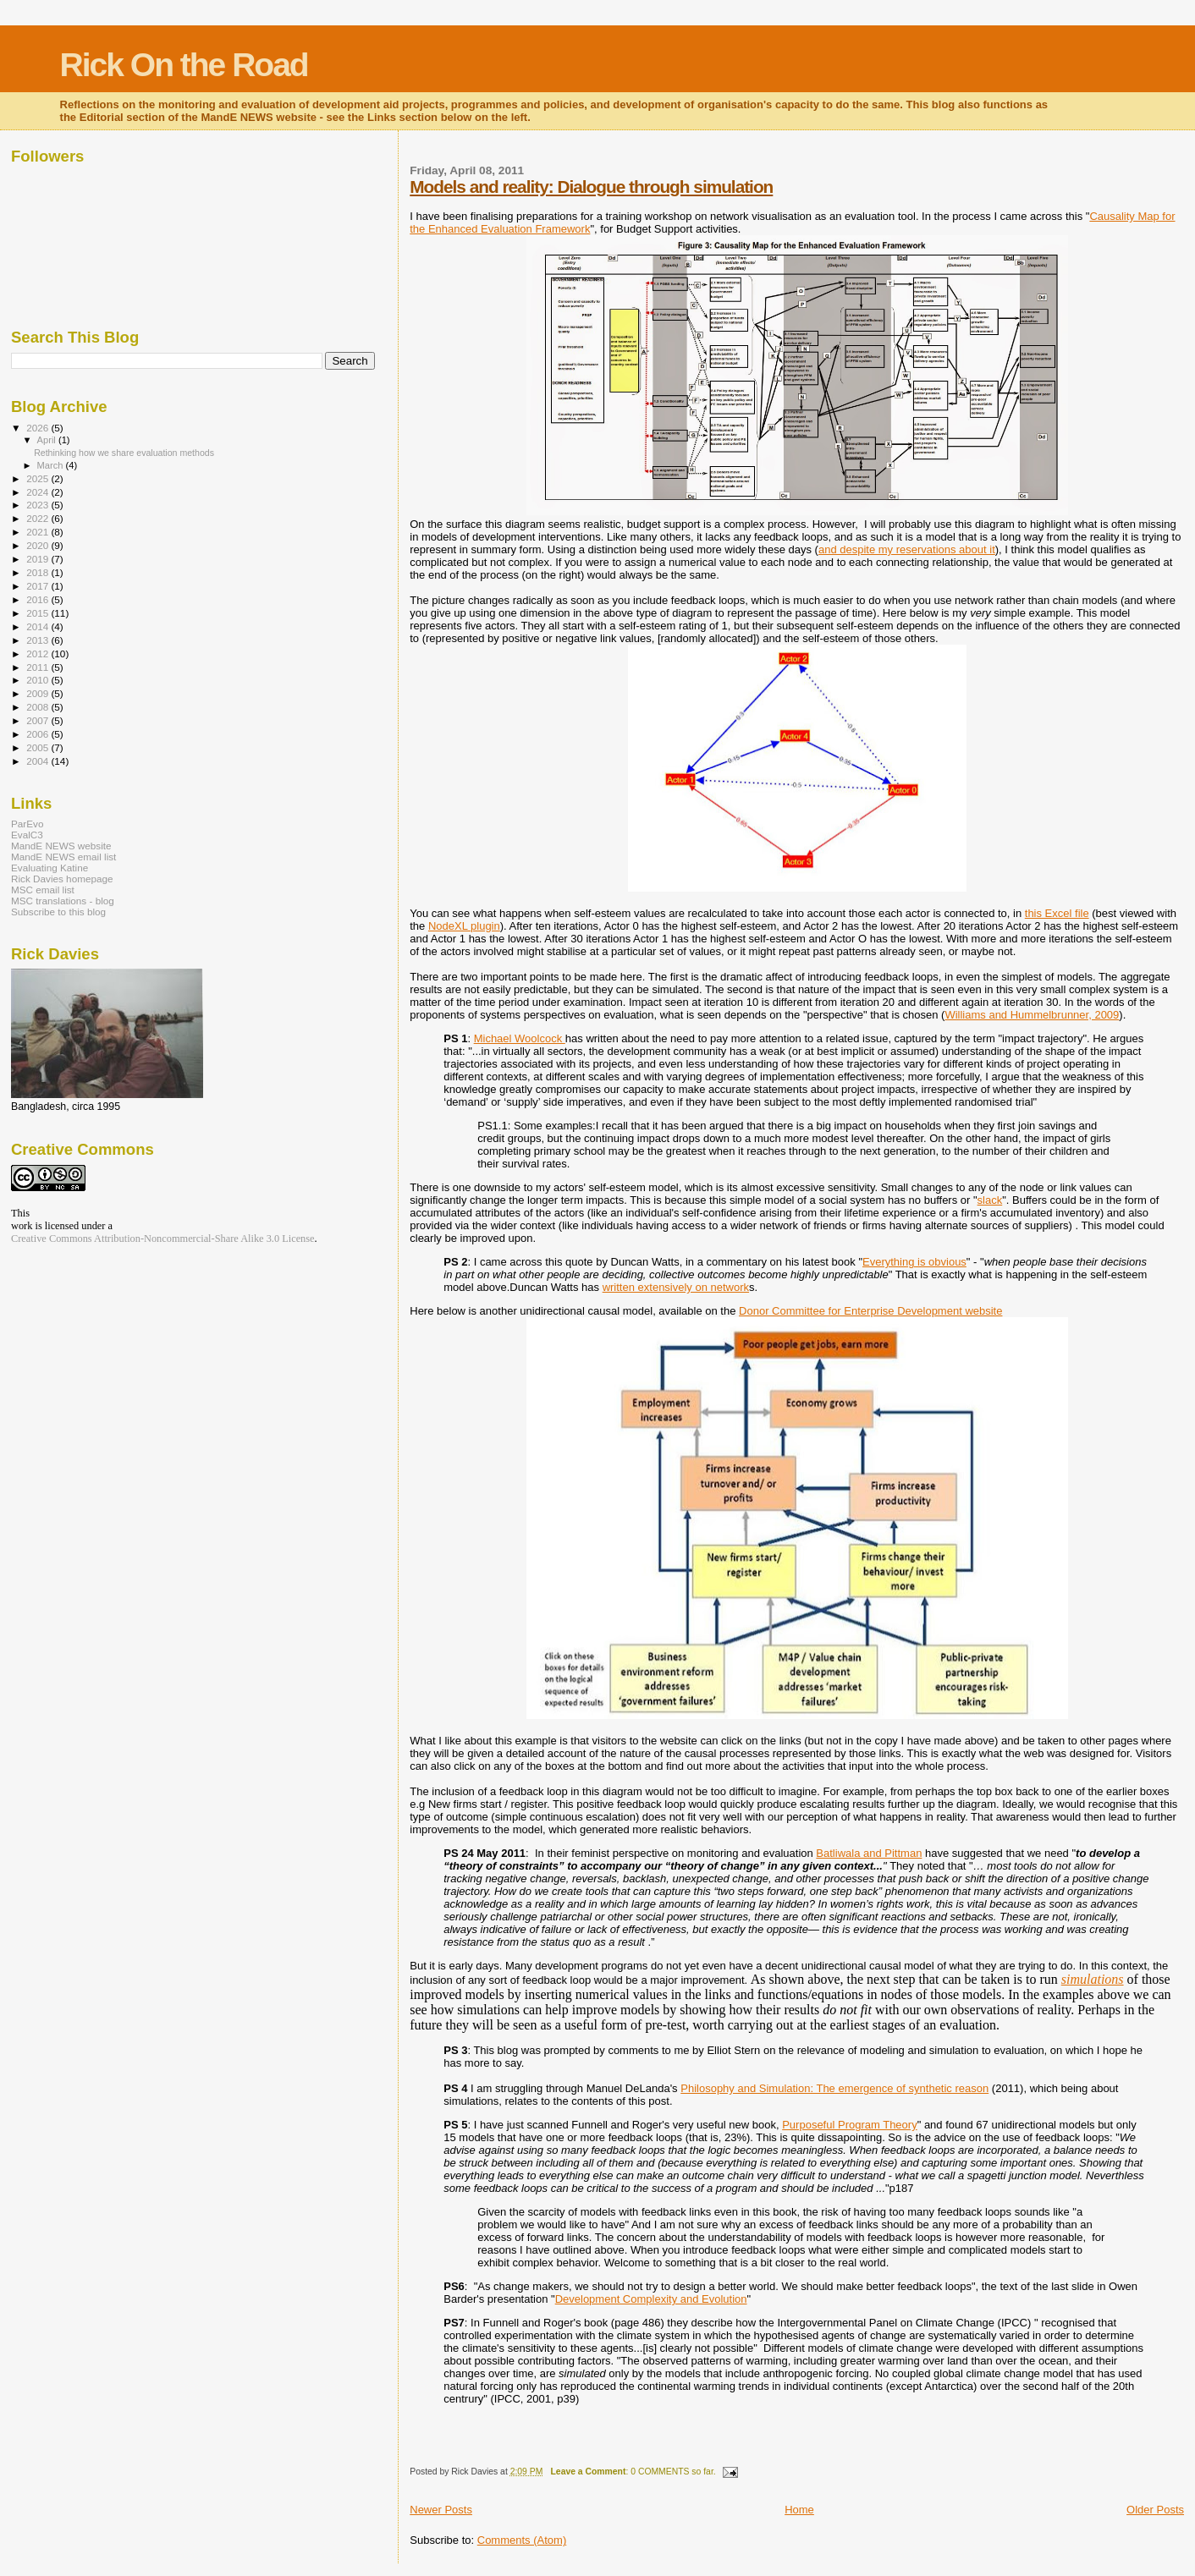 The image size is (1195, 2576). Describe the element at coordinates (1155, 2509) in the screenshot. I see `Older Posts` at that location.